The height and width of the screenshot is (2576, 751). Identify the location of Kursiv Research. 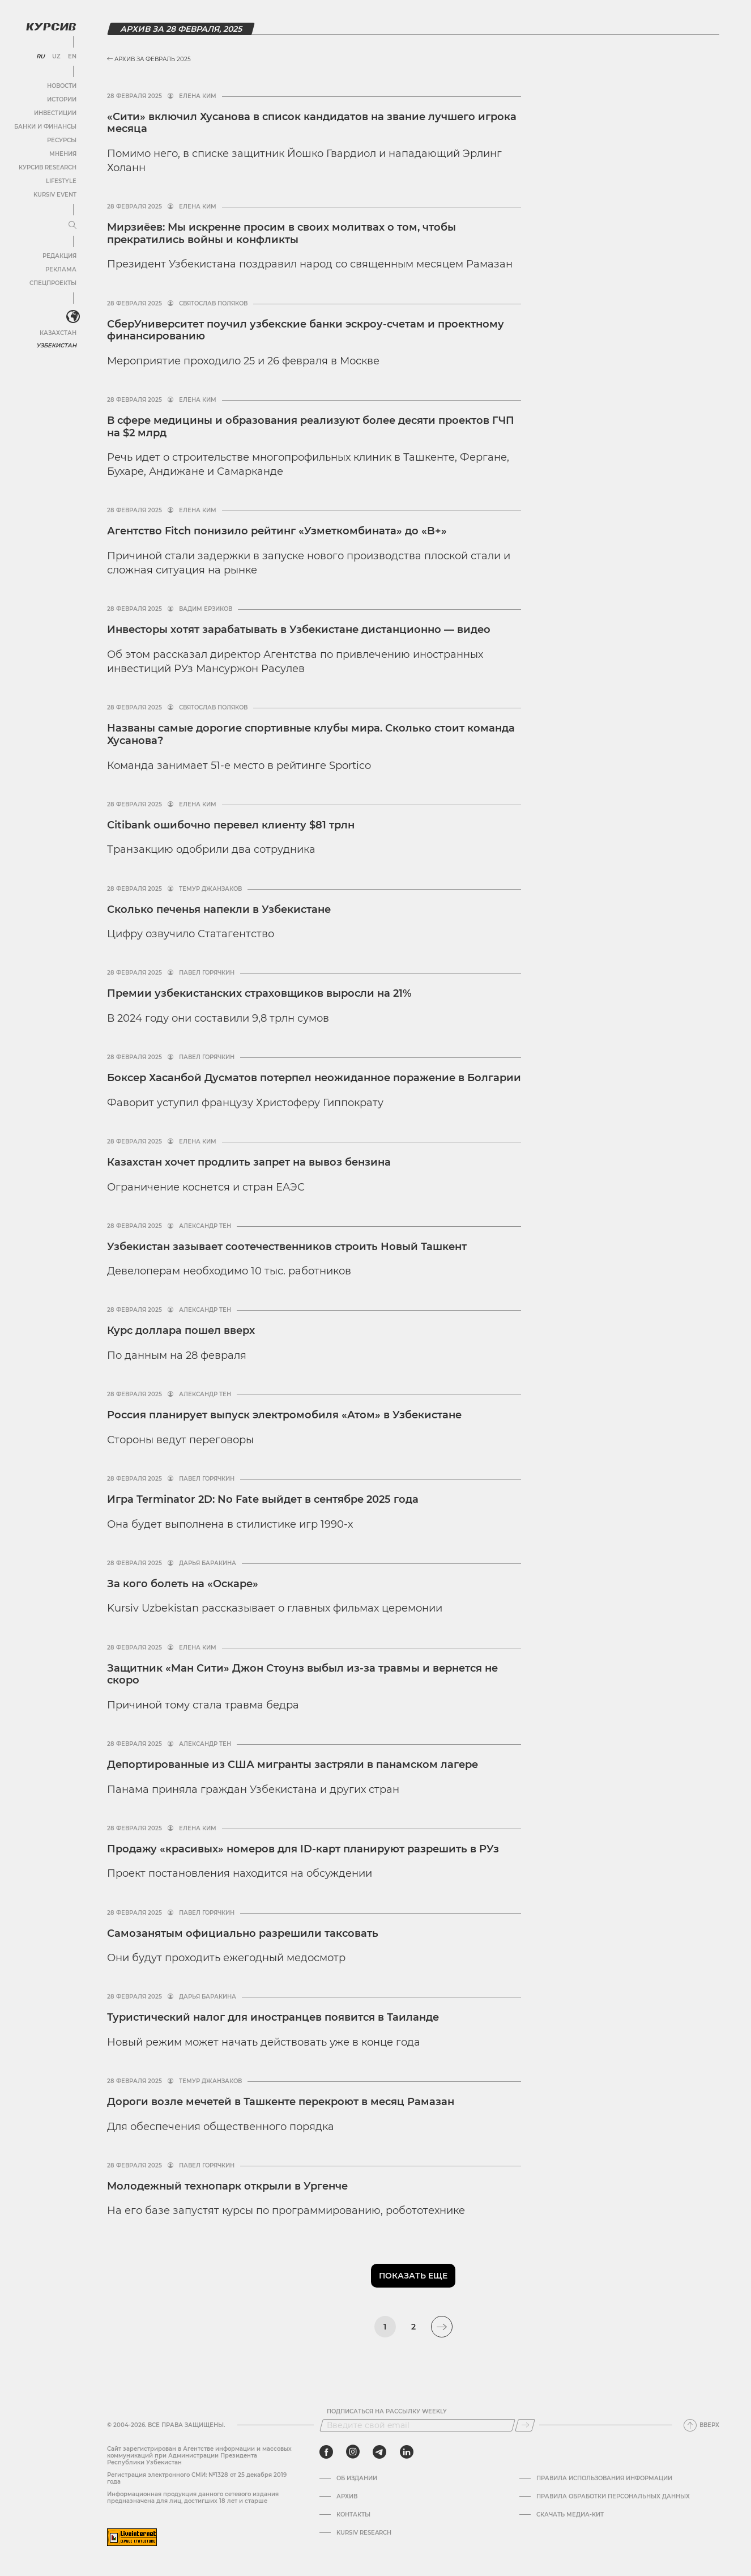
(363, 2533).